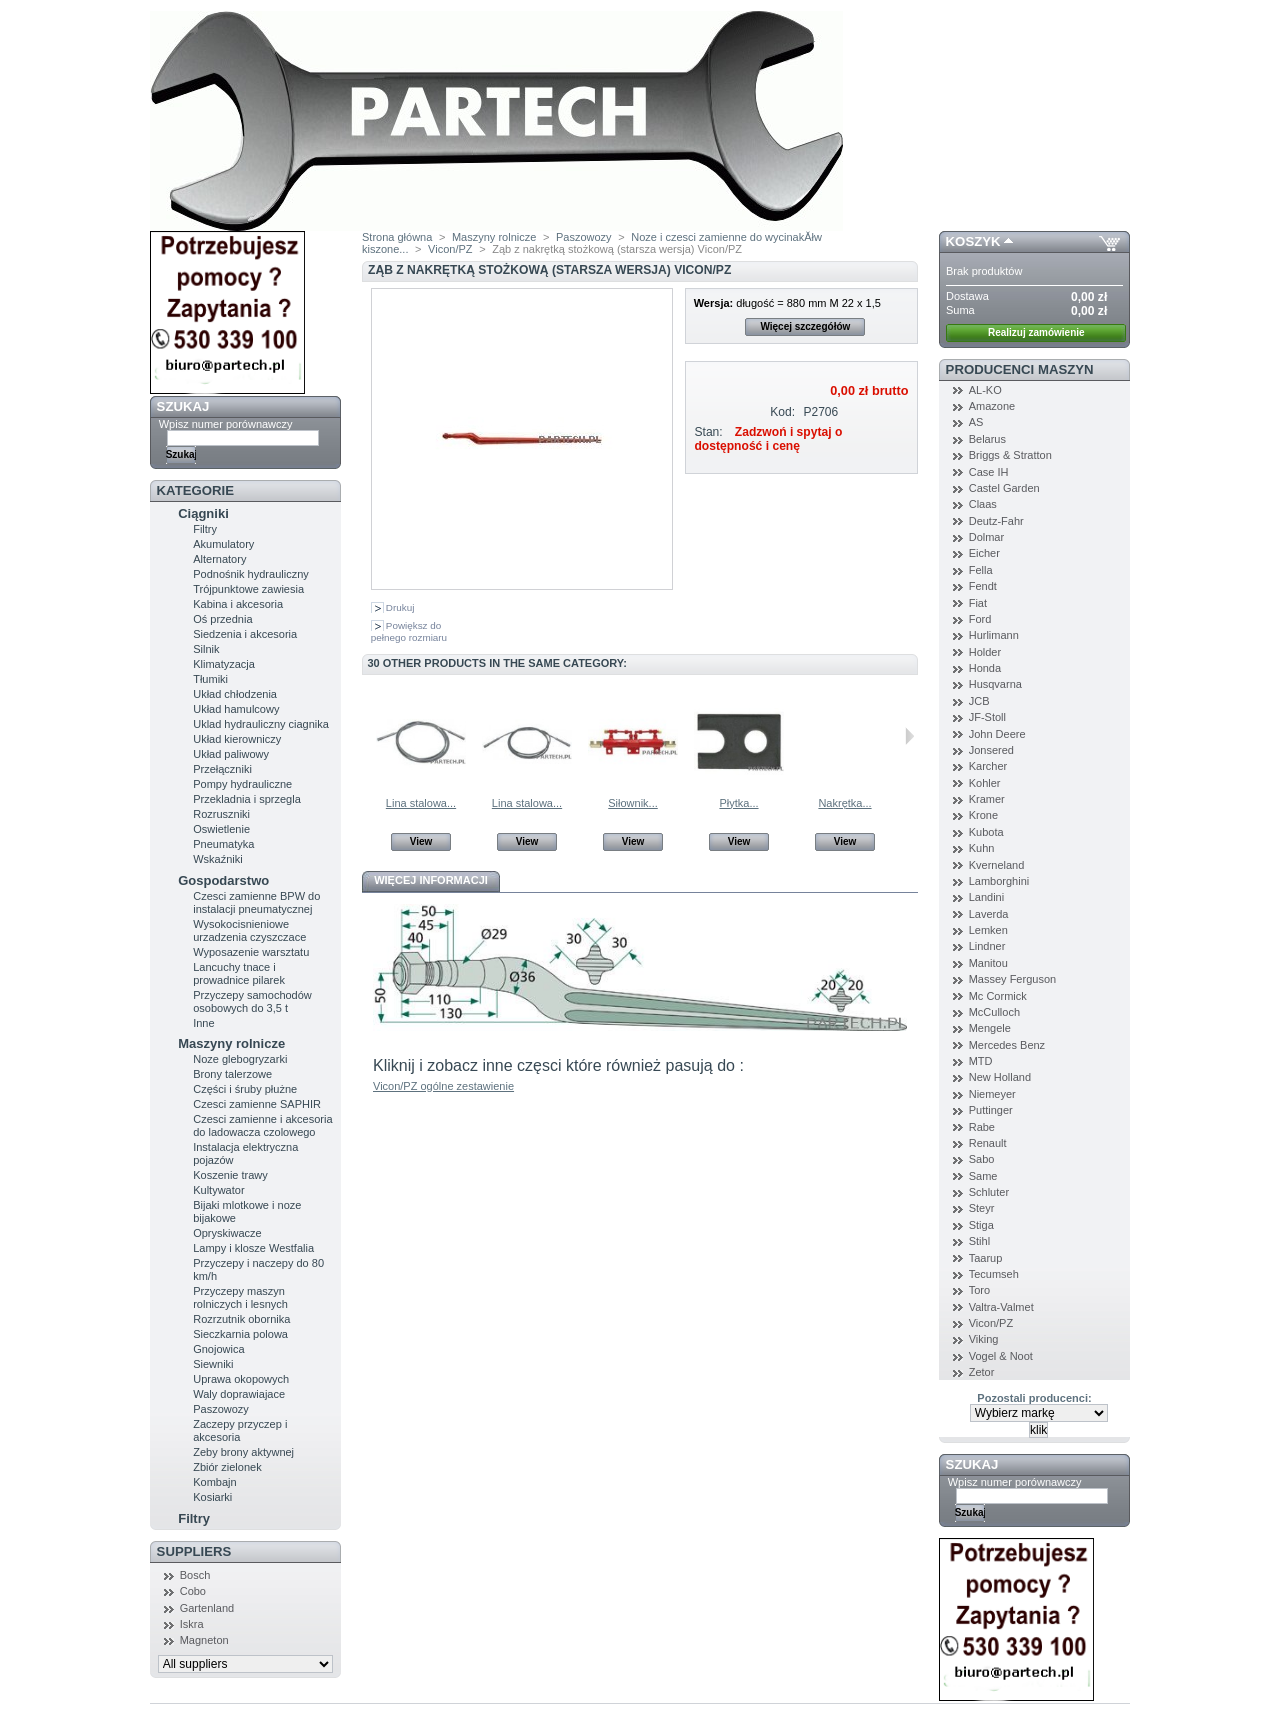 Image resolution: width=1280 pixels, height=1717 pixels. Describe the element at coordinates (997, 865) in the screenshot. I see `Kverneland` at that location.